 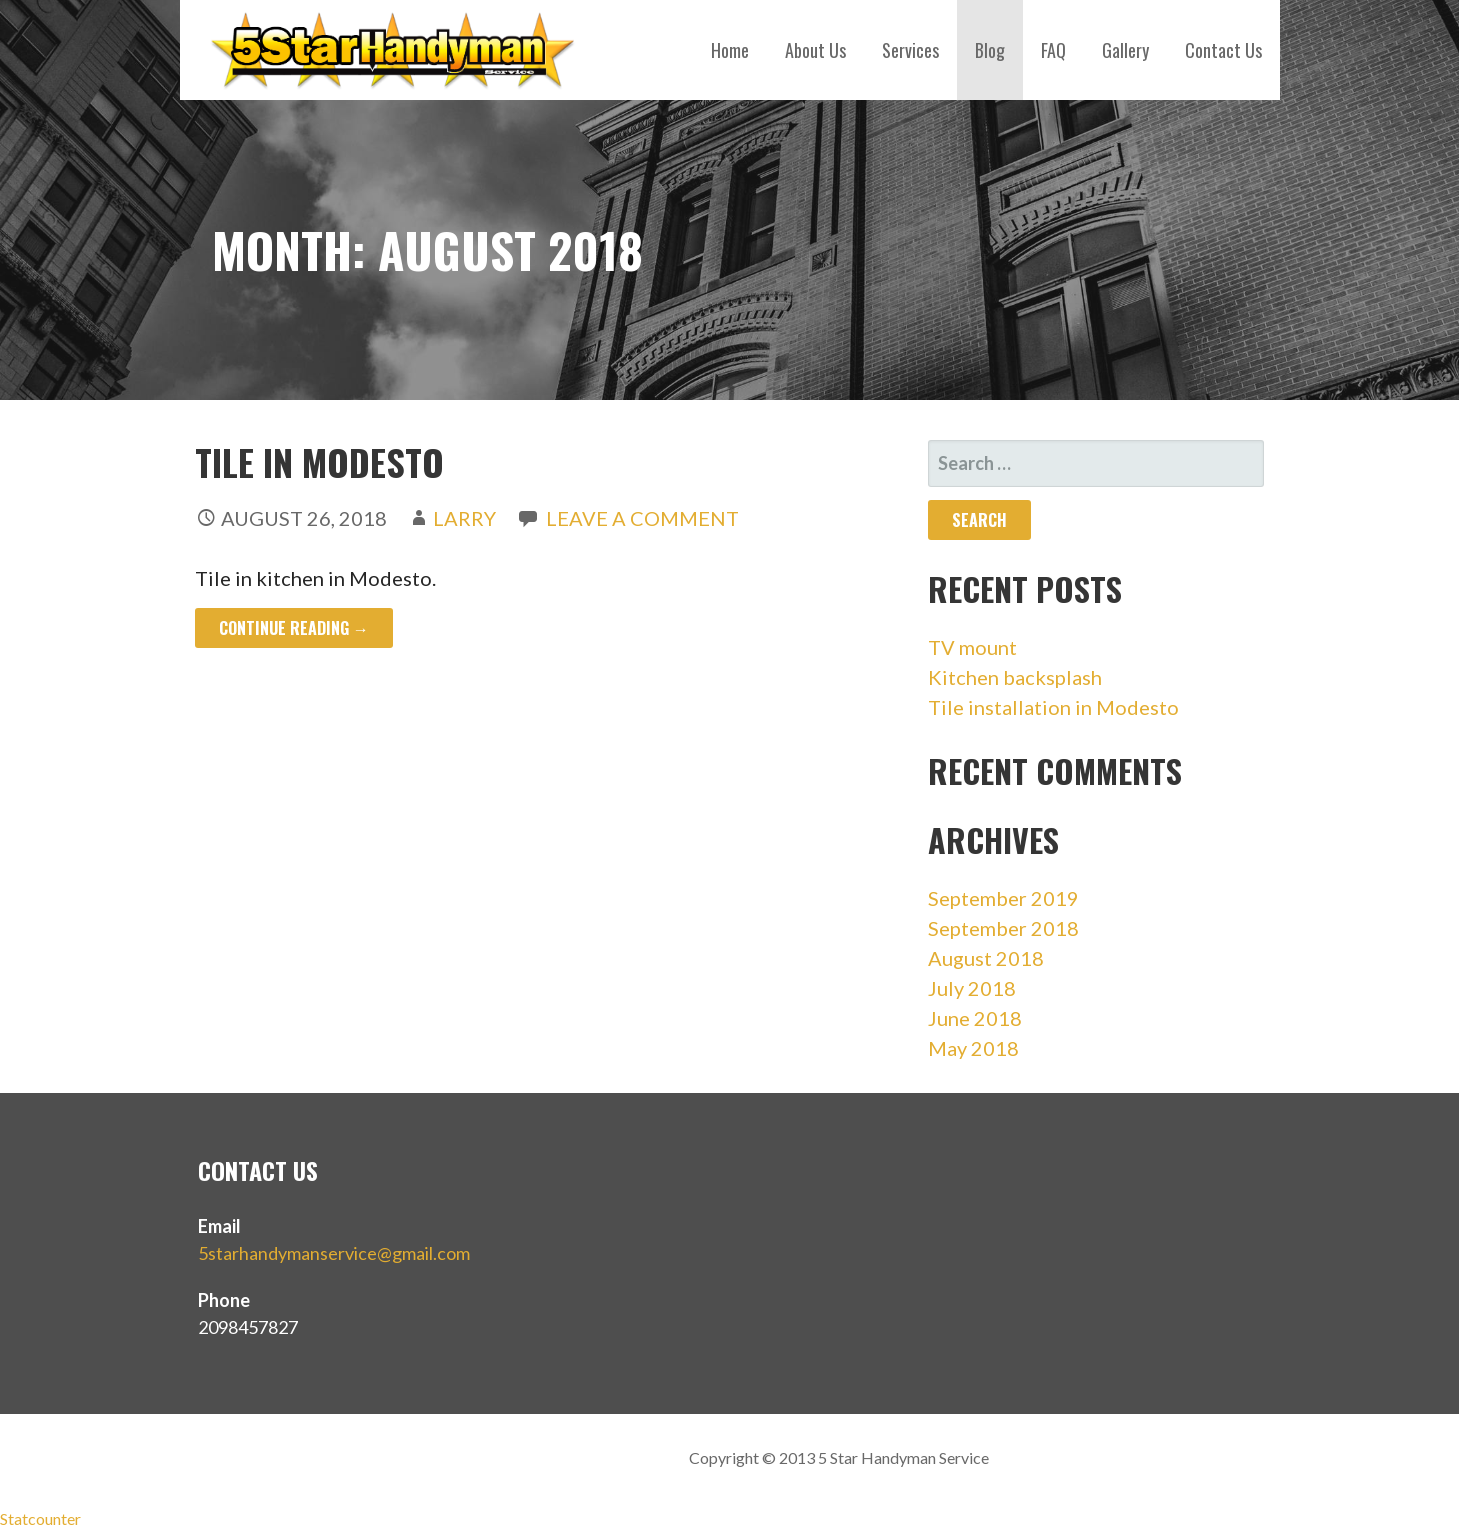 I want to click on Kitchen backsplash, so click(x=1015, y=677).